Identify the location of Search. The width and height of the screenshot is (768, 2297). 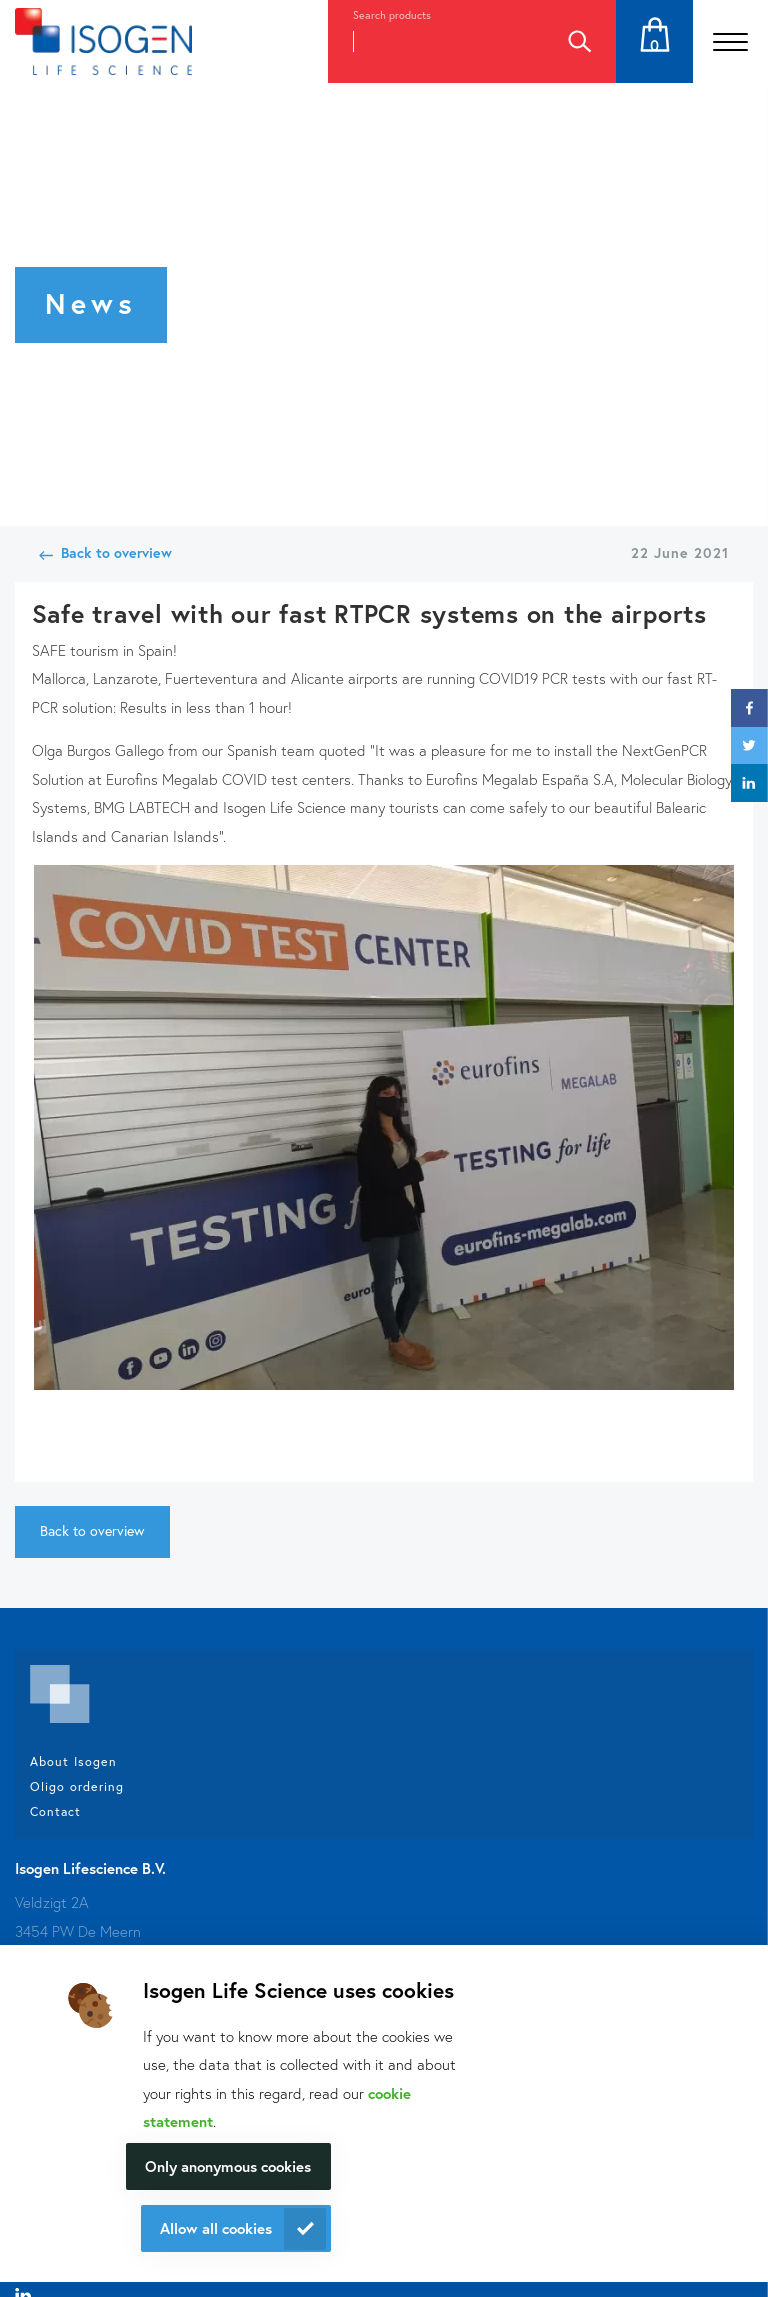
(579, 41).